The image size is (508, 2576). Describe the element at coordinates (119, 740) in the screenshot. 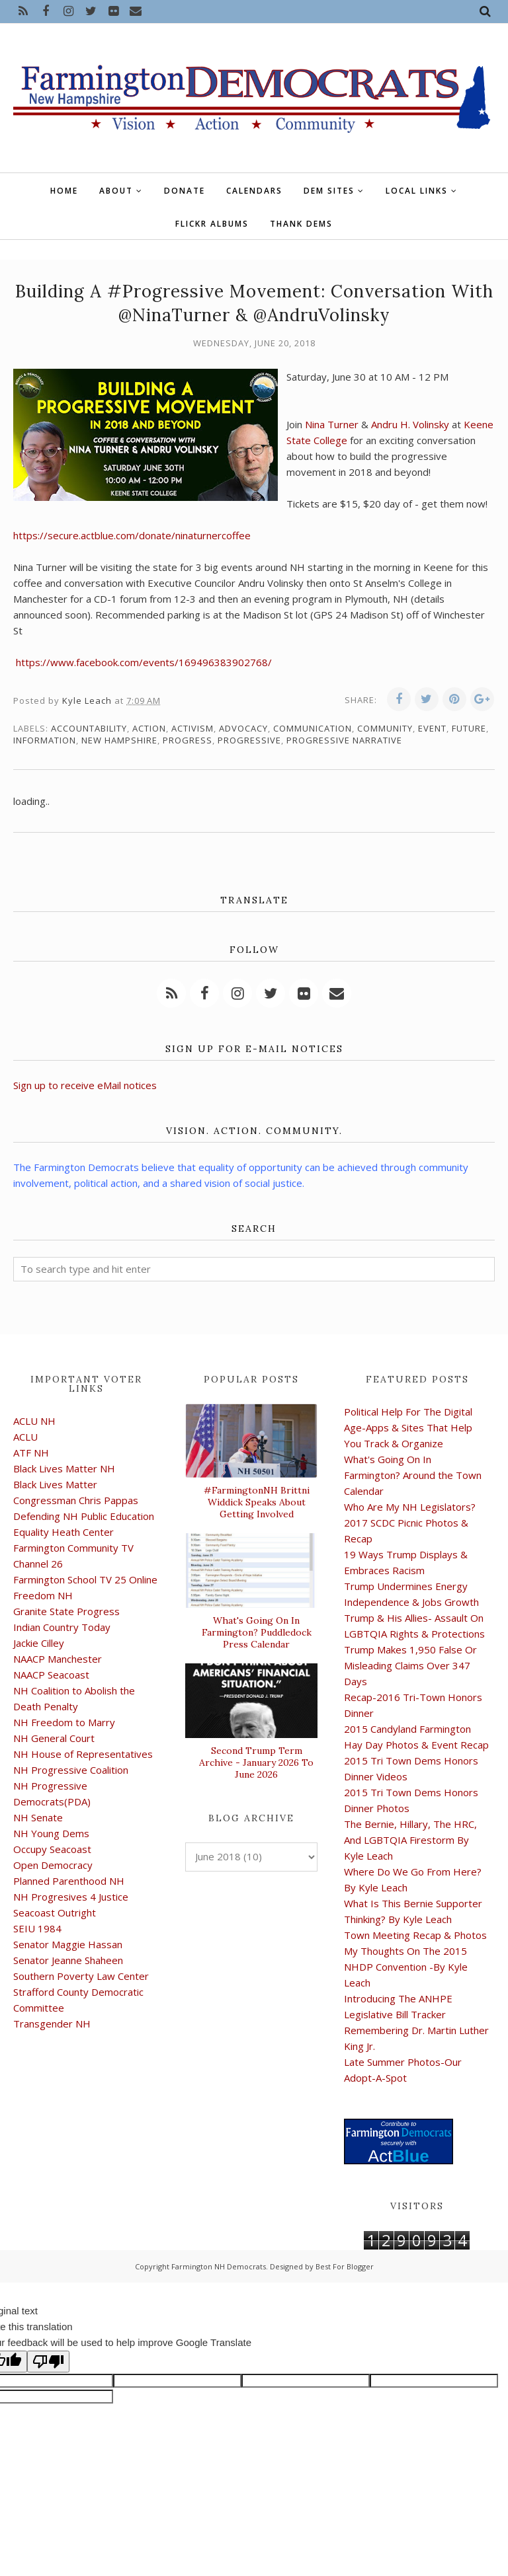

I see `New Hampshire` at that location.